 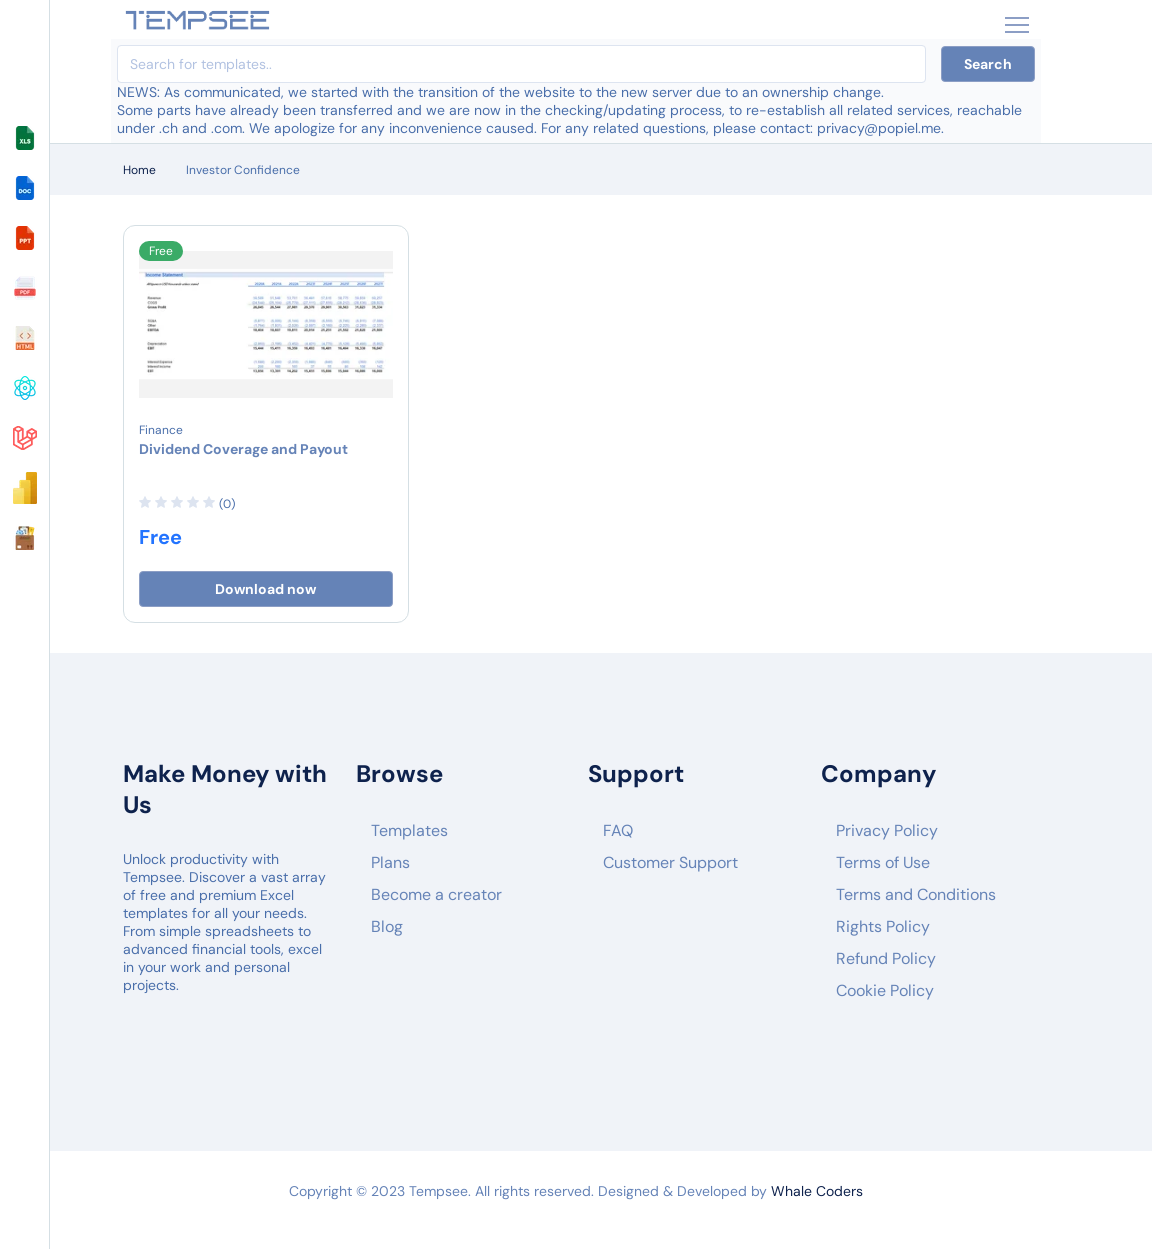 I want to click on Privacy Policy, so click(x=887, y=830).